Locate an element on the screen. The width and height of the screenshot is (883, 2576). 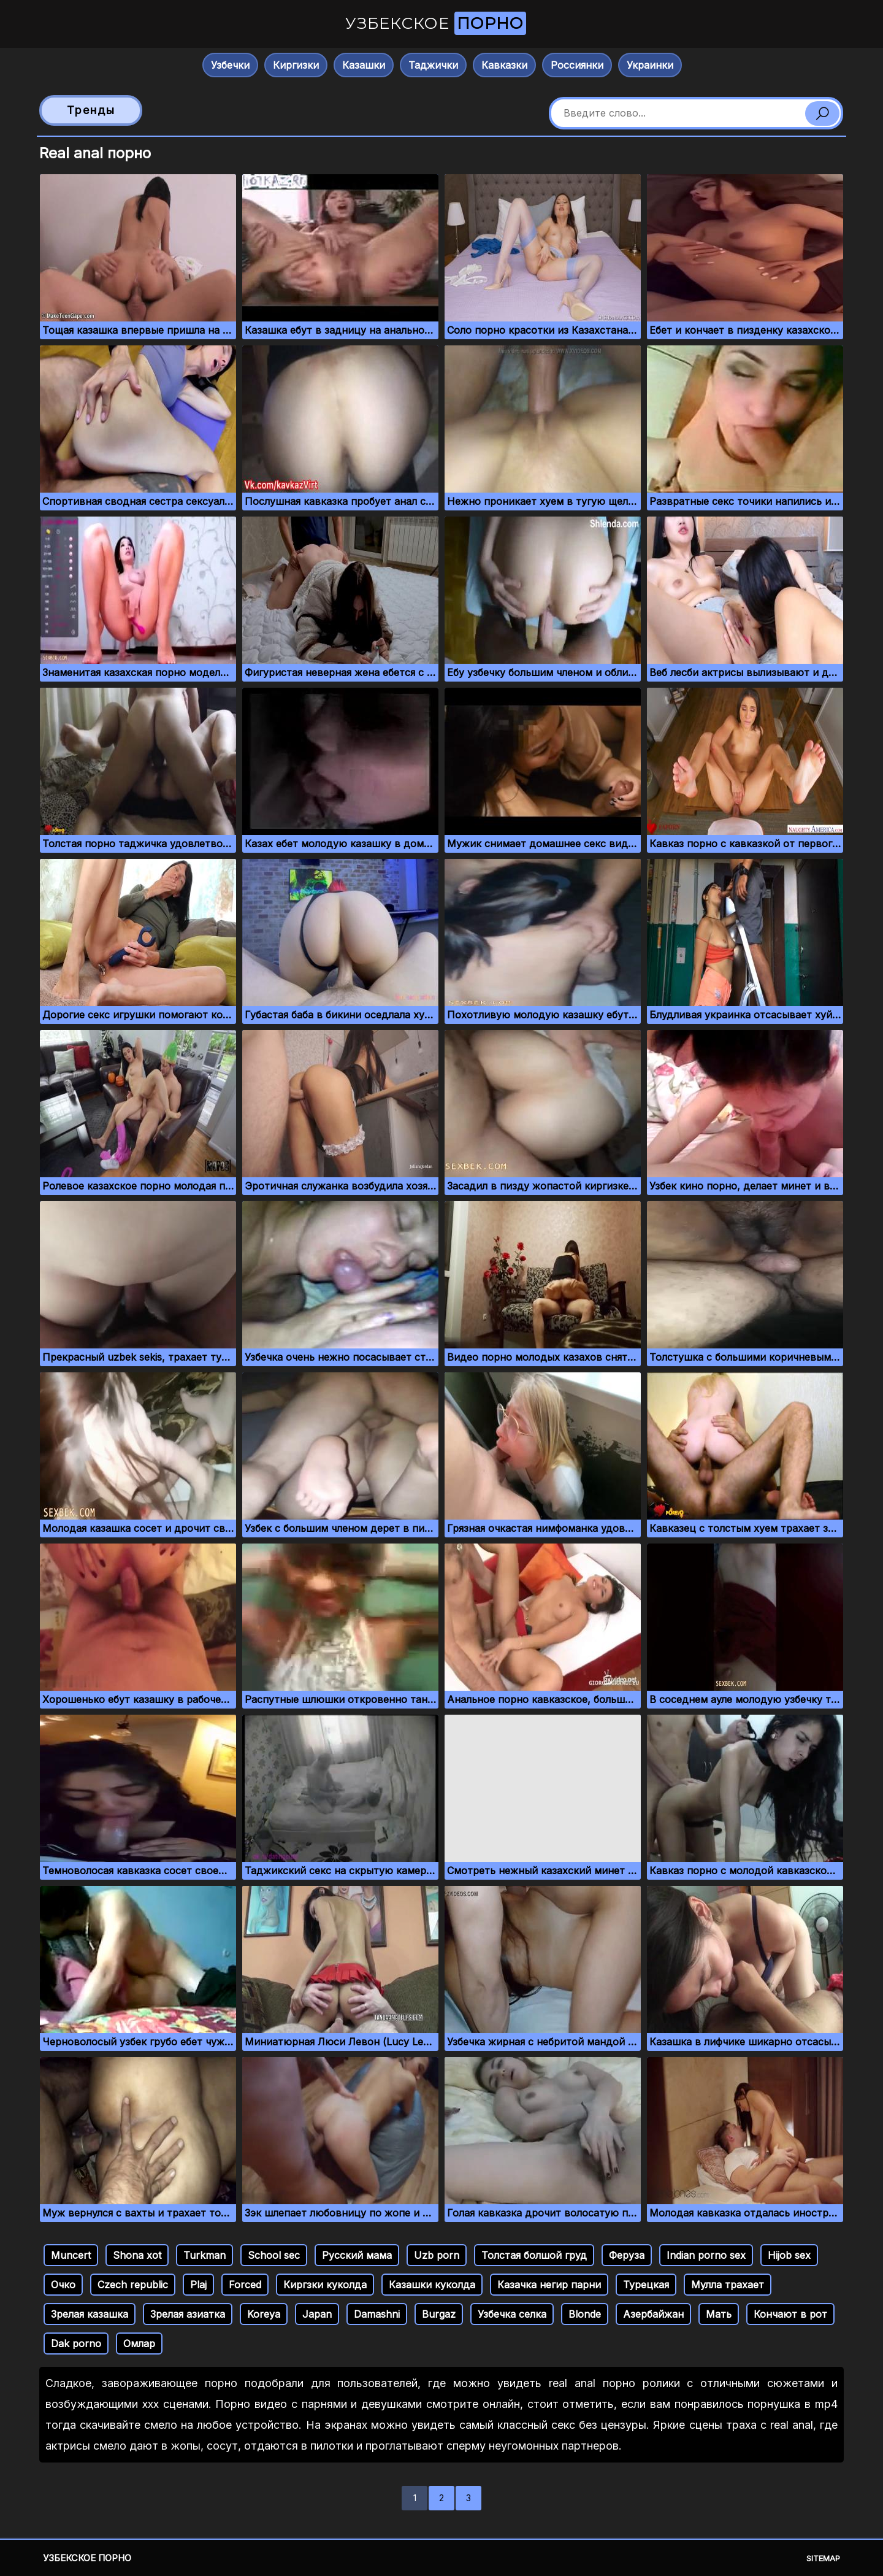
Россиянки is located at coordinates (577, 65).